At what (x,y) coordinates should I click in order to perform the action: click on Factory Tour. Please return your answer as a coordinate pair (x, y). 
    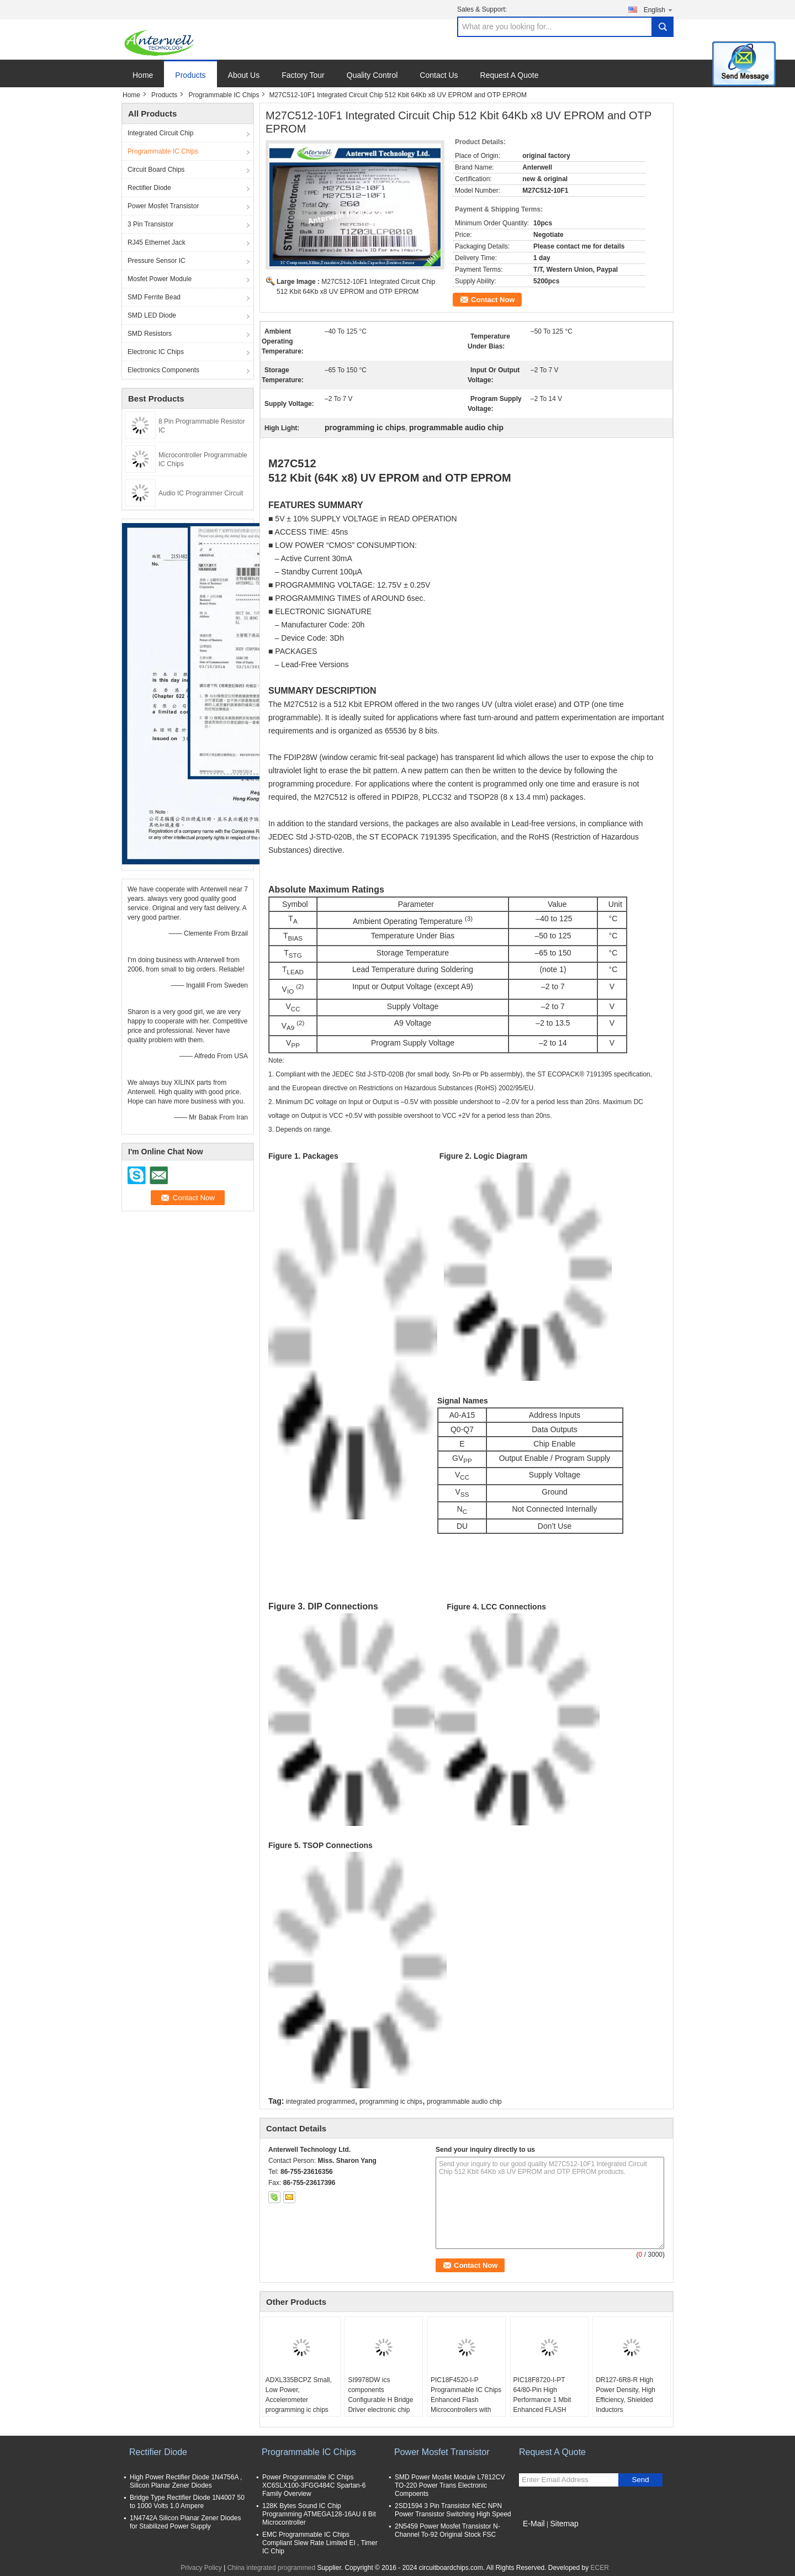
    Looking at the image, I should click on (303, 75).